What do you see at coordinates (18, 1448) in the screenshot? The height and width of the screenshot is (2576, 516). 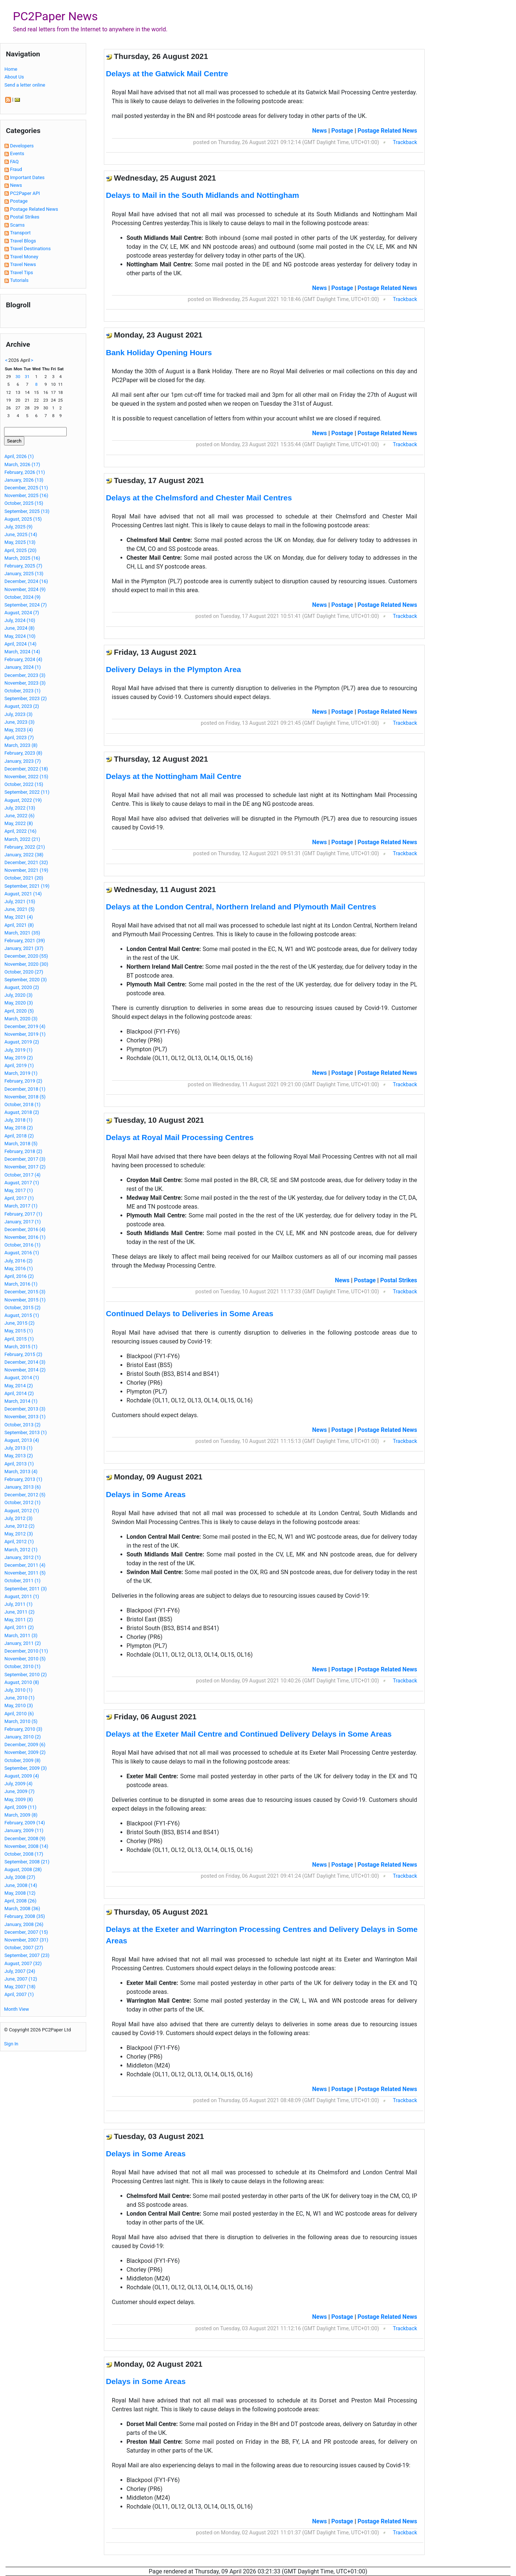 I see `July, 2013 (1)` at bounding box center [18, 1448].